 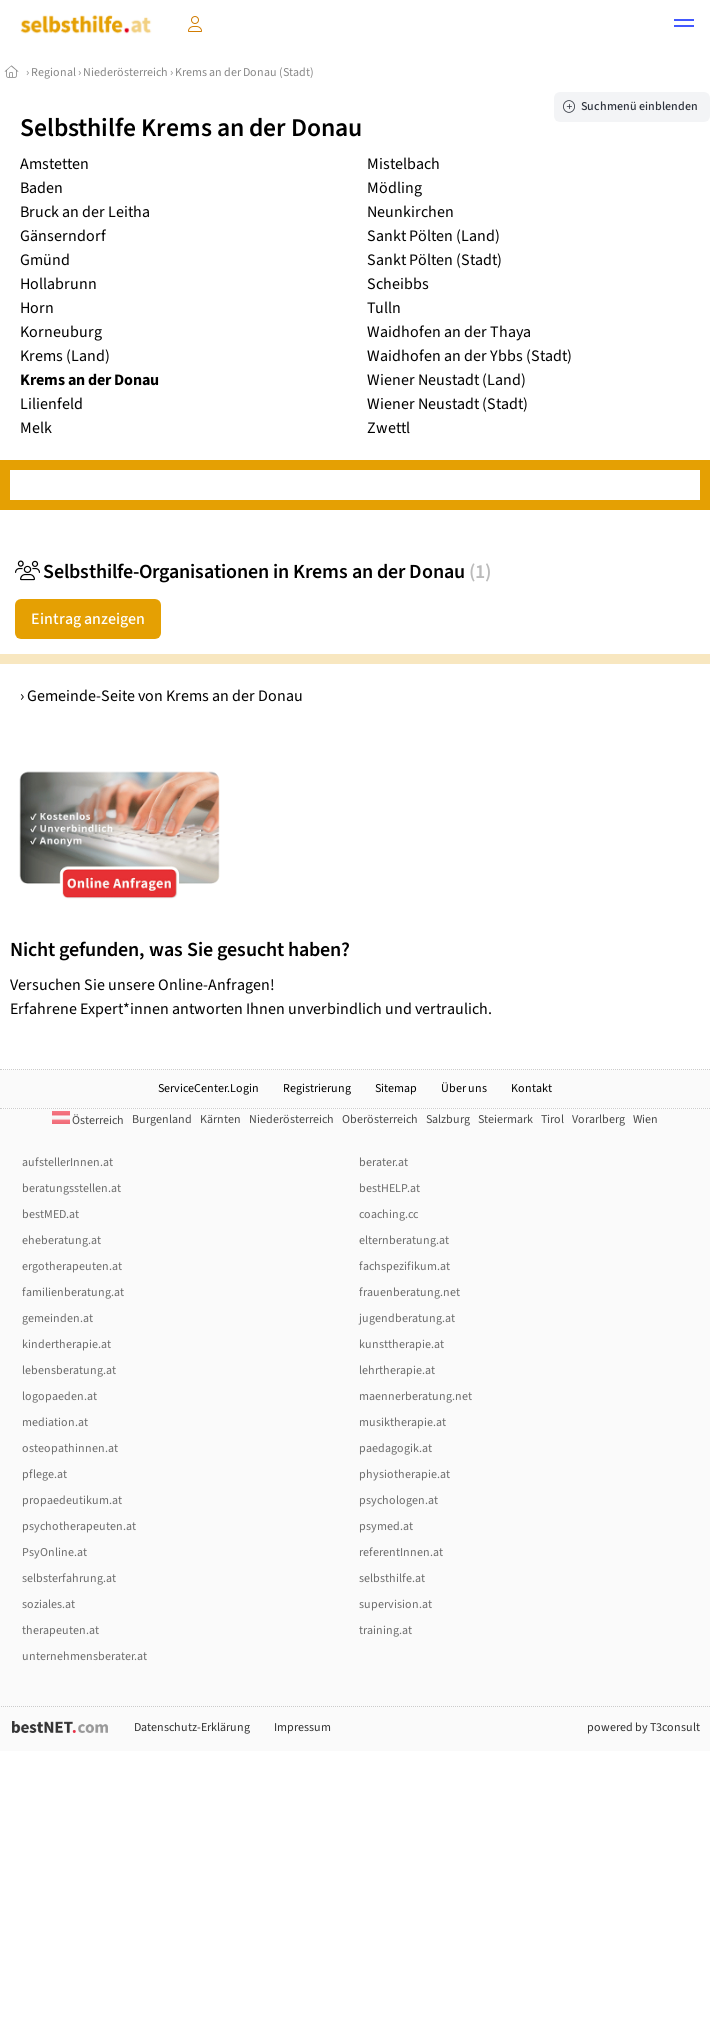 What do you see at coordinates (60, 1630) in the screenshot?
I see `therapeuten.at` at bounding box center [60, 1630].